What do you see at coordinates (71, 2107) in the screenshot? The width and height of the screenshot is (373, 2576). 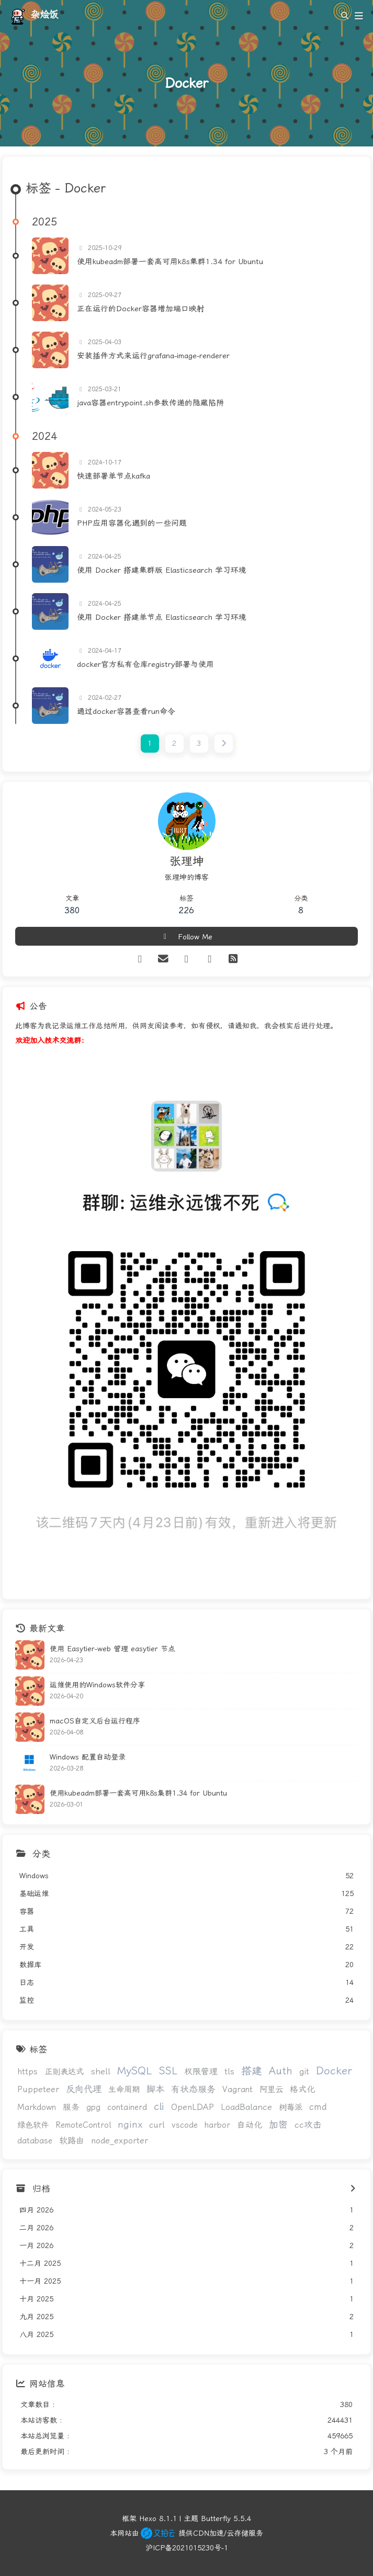 I see `服务` at bounding box center [71, 2107].